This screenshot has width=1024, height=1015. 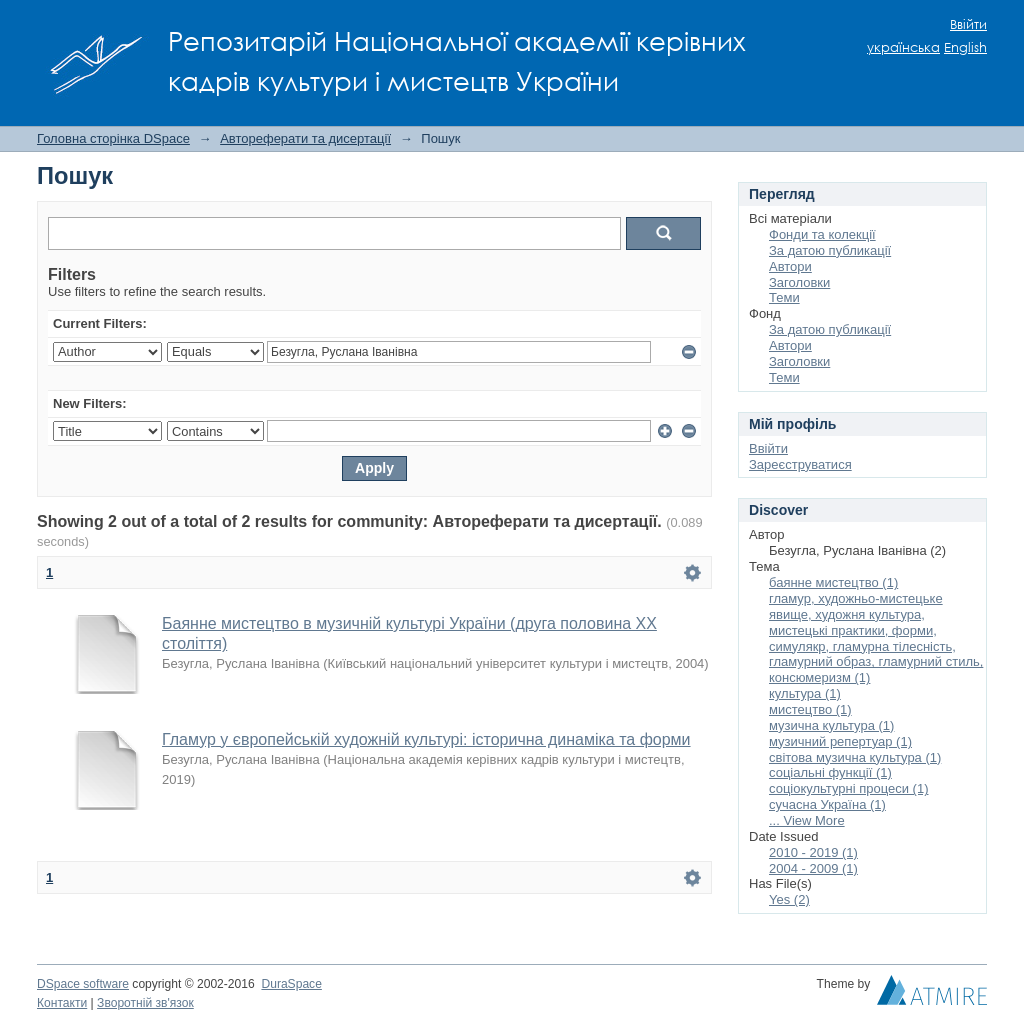 I want to click on DSpace software, so click(x=83, y=984).